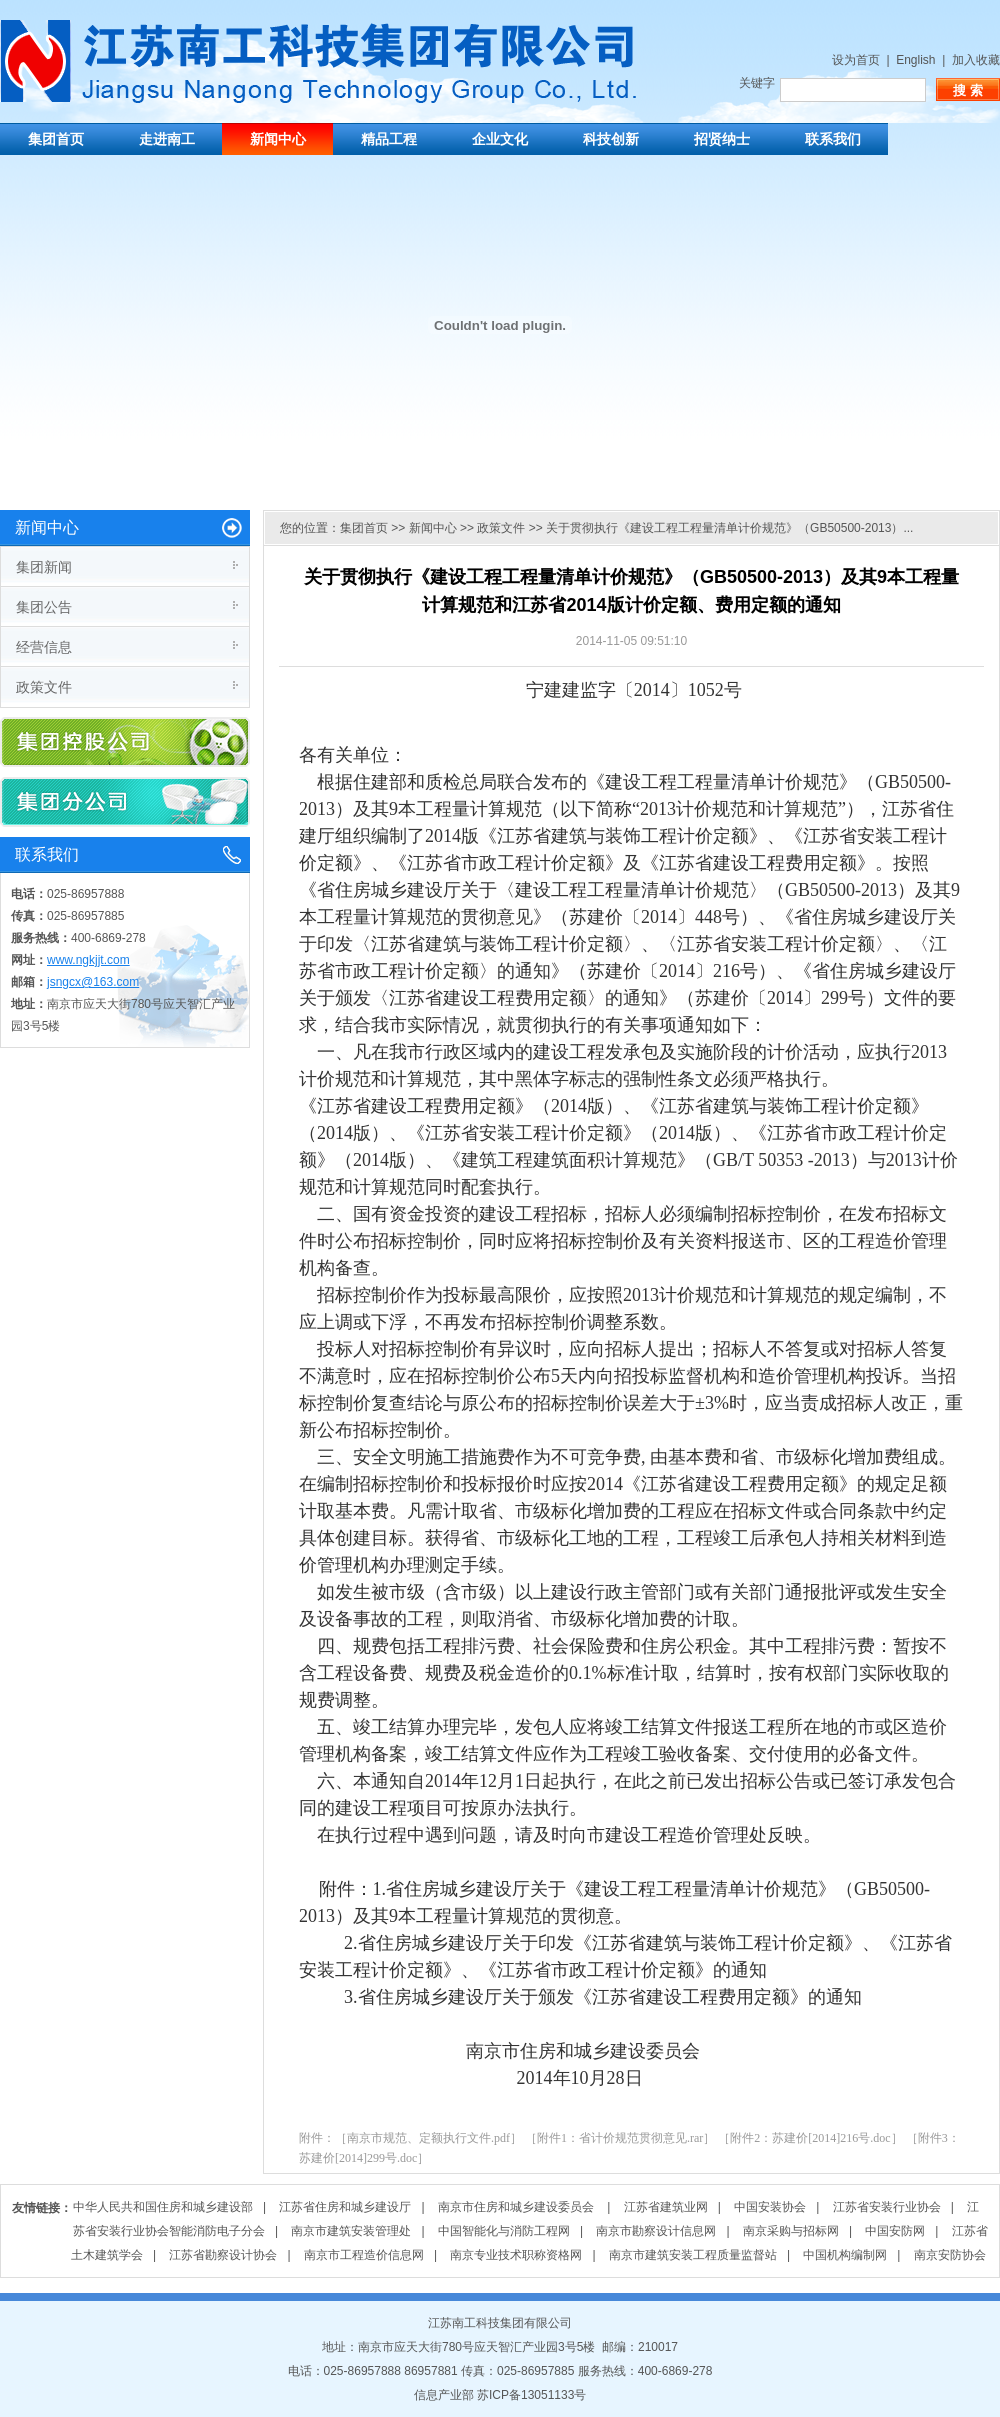 Image resolution: width=1000 pixels, height=2417 pixels. Describe the element at coordinates (345, 2207) in the screenshot. I see `江苏省住房和城乡建设厅` at that location.